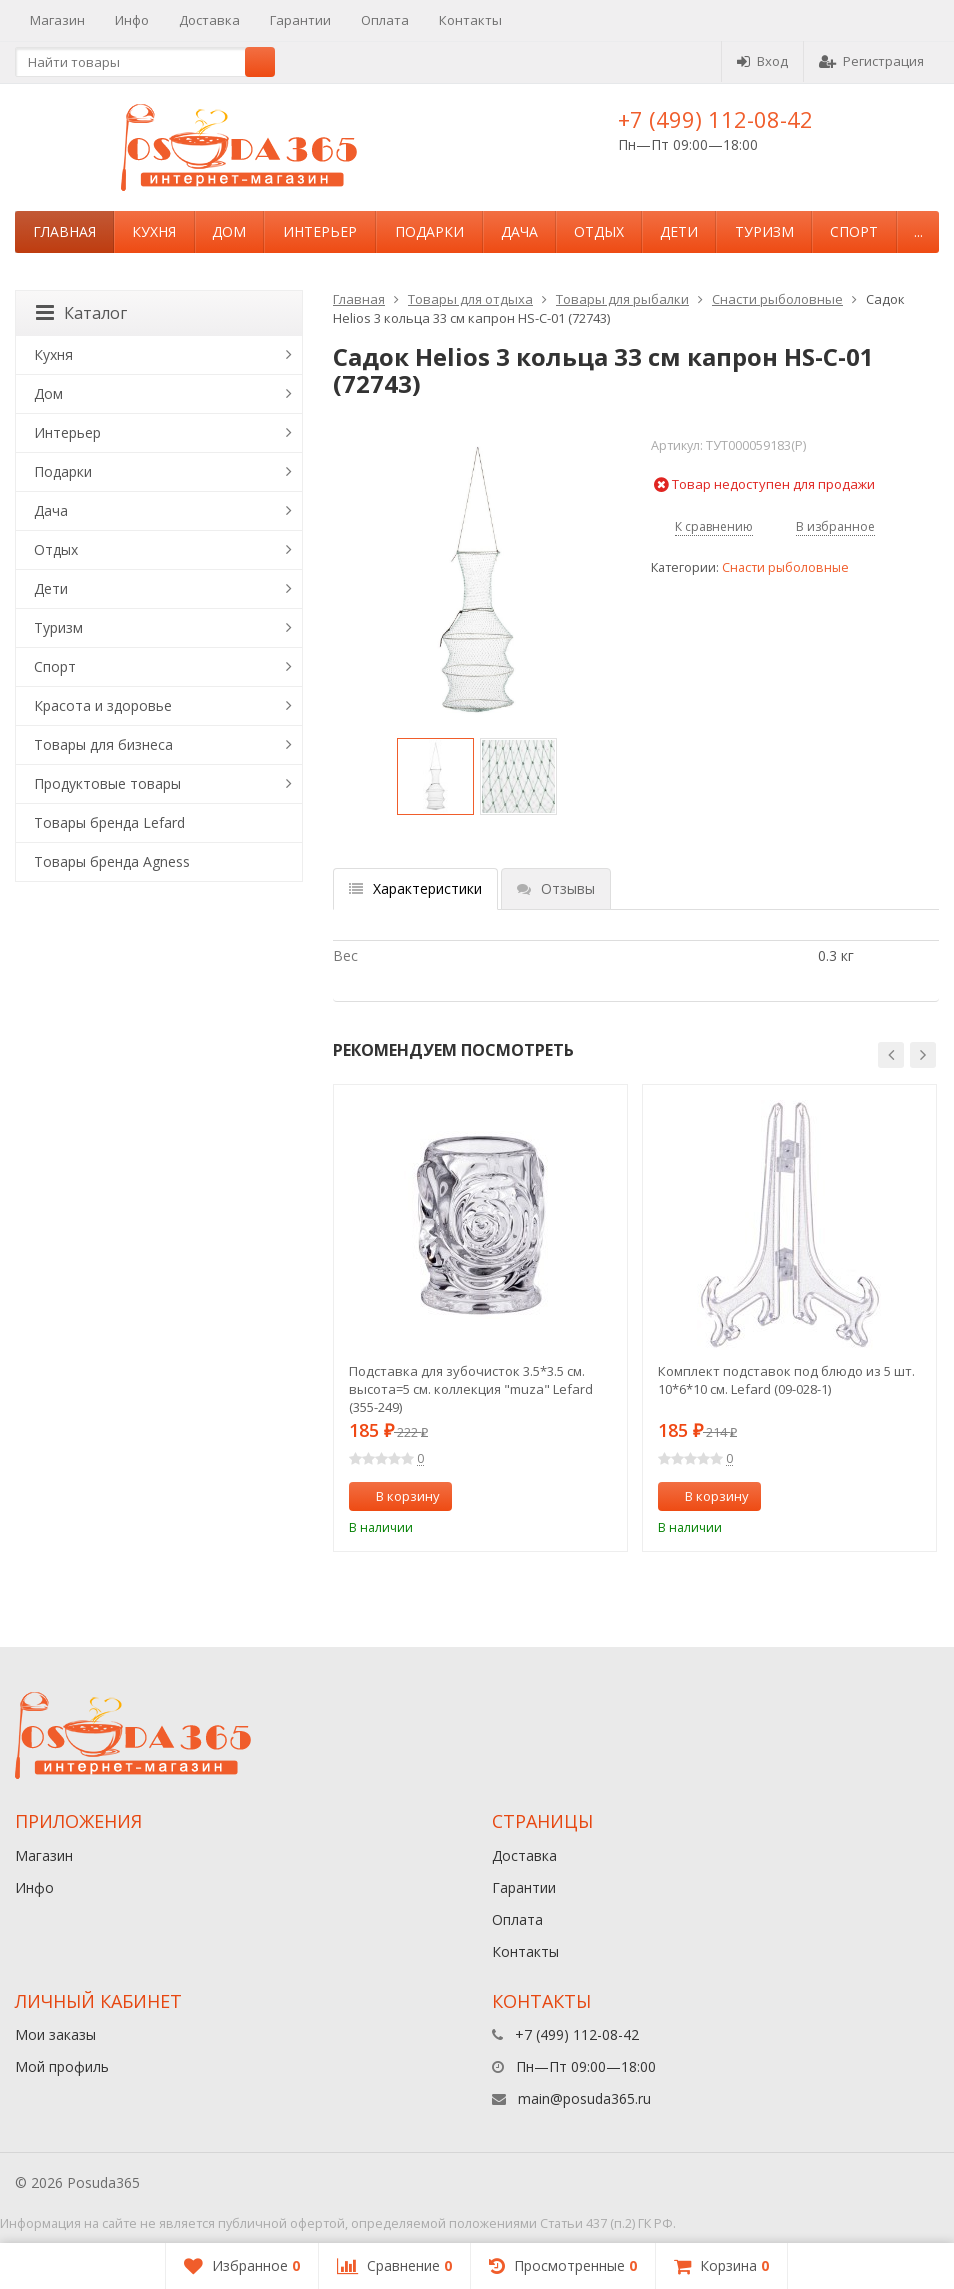  I want to click on Интерьер, so click(320, 231).